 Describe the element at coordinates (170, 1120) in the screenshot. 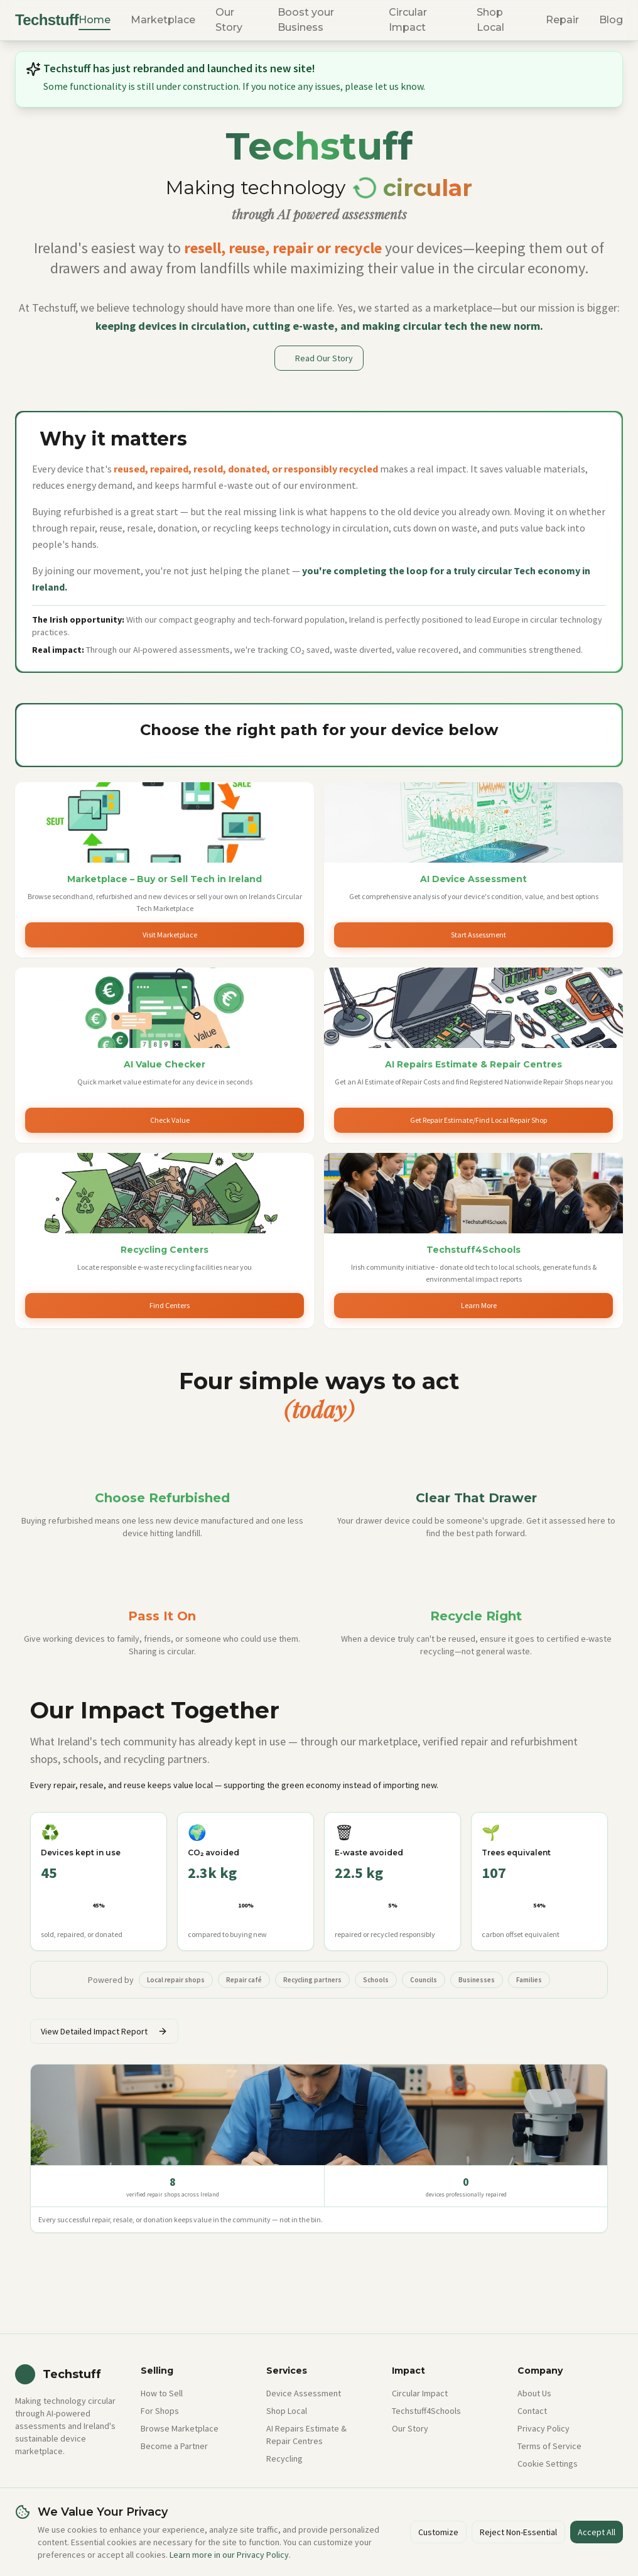

I see `Check Value` at that location.